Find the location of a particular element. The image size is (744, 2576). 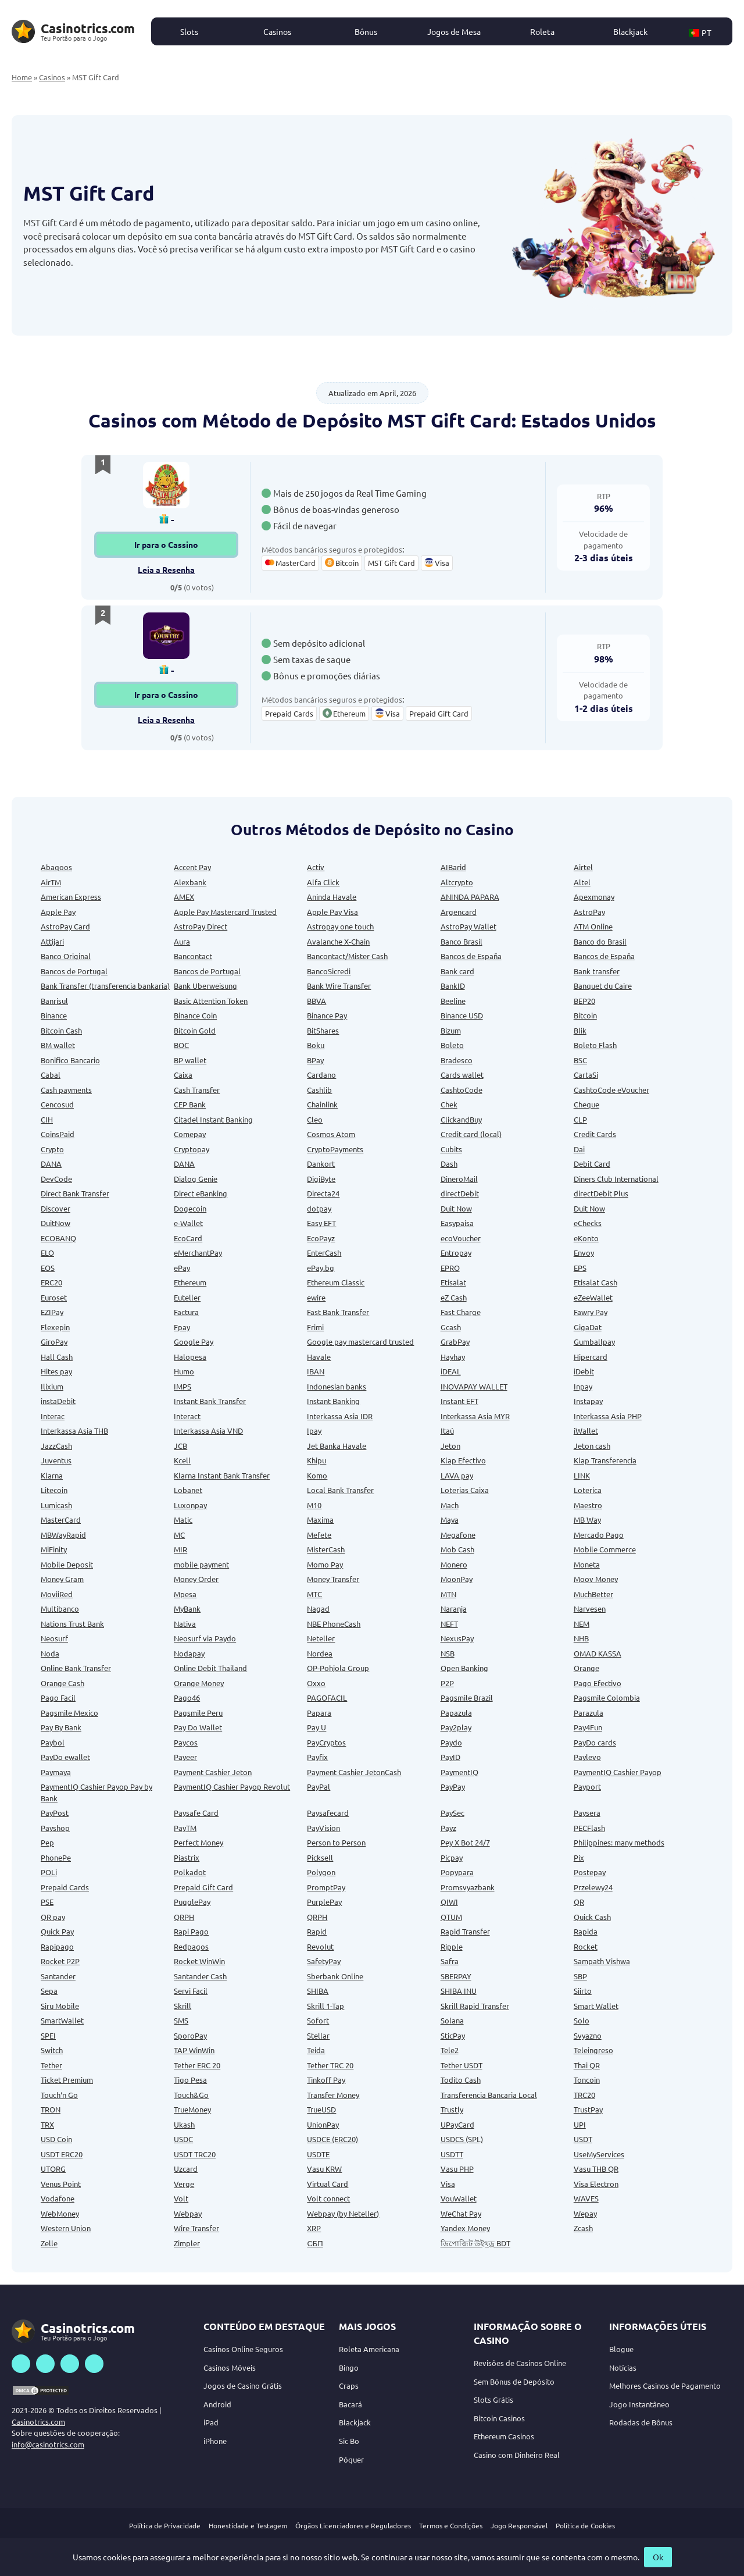

Payment Cashier JetonCash is located at coordinates (354, 1772).